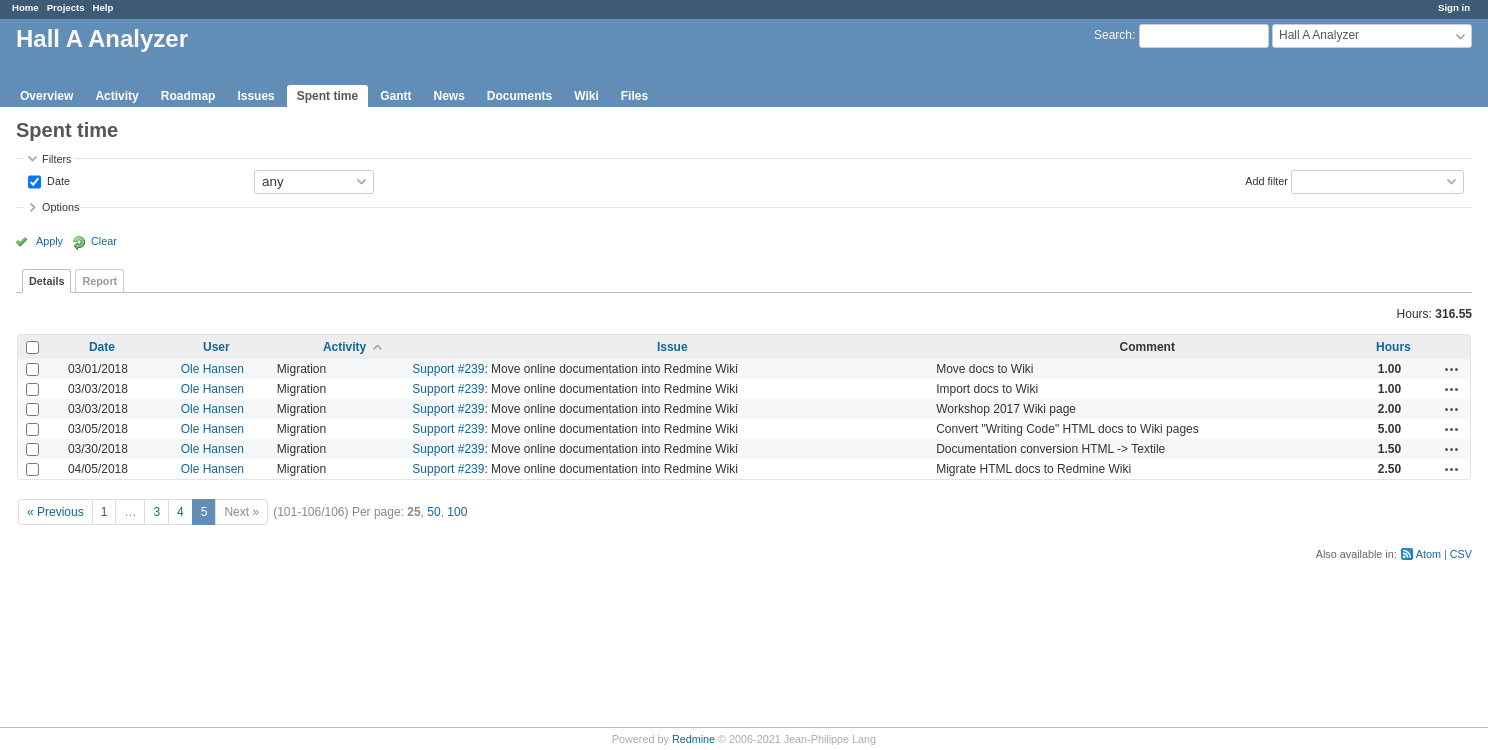  Describe the element at coordinates (693, 739) in the screenshot. I see `Redmine` at that location.